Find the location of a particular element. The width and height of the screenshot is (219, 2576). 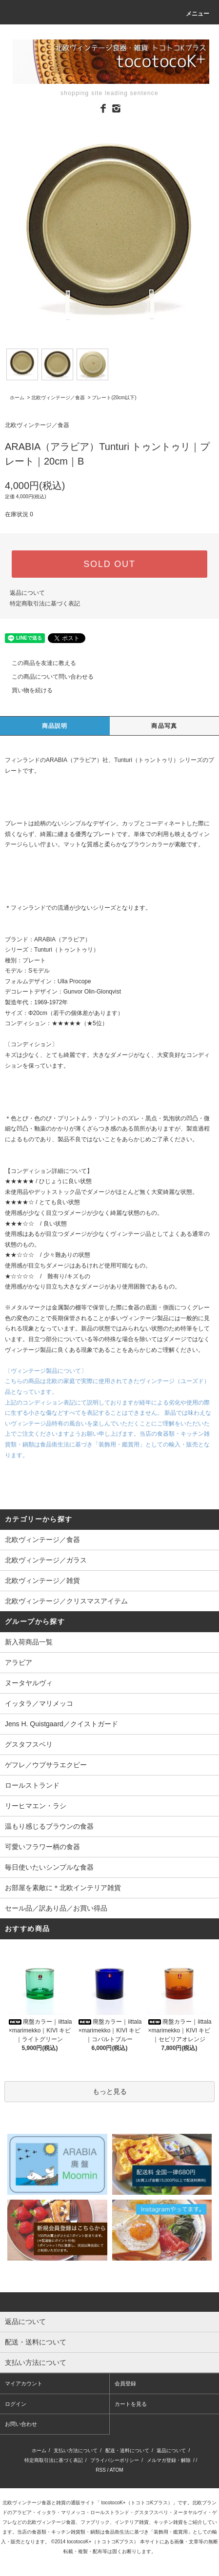

商品写真 is located at coordinates (164, 725).